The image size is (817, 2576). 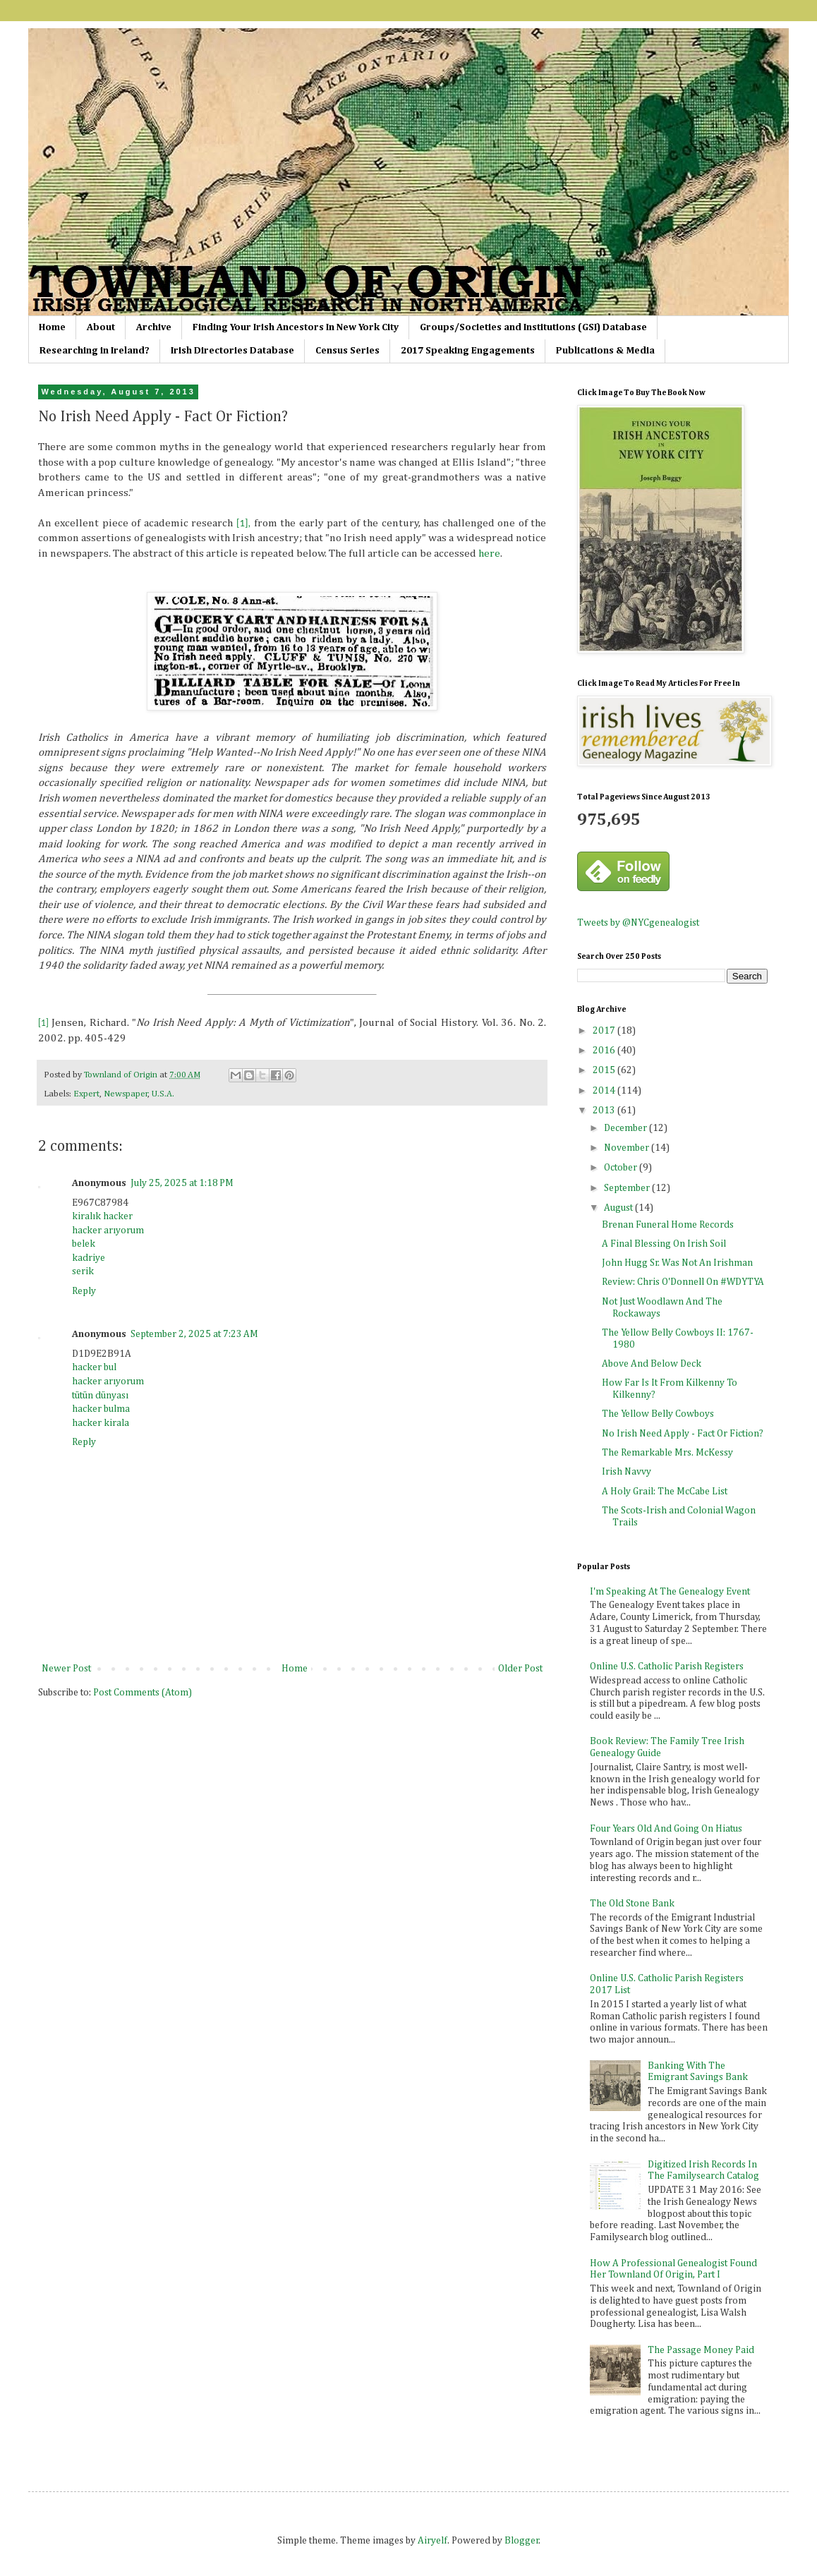 What do you see at coordinates (682, 1434) in the screenshot?
I see `No Irish Need Apply - Fact Or Fiction?` at bounding box center [682, 1434].